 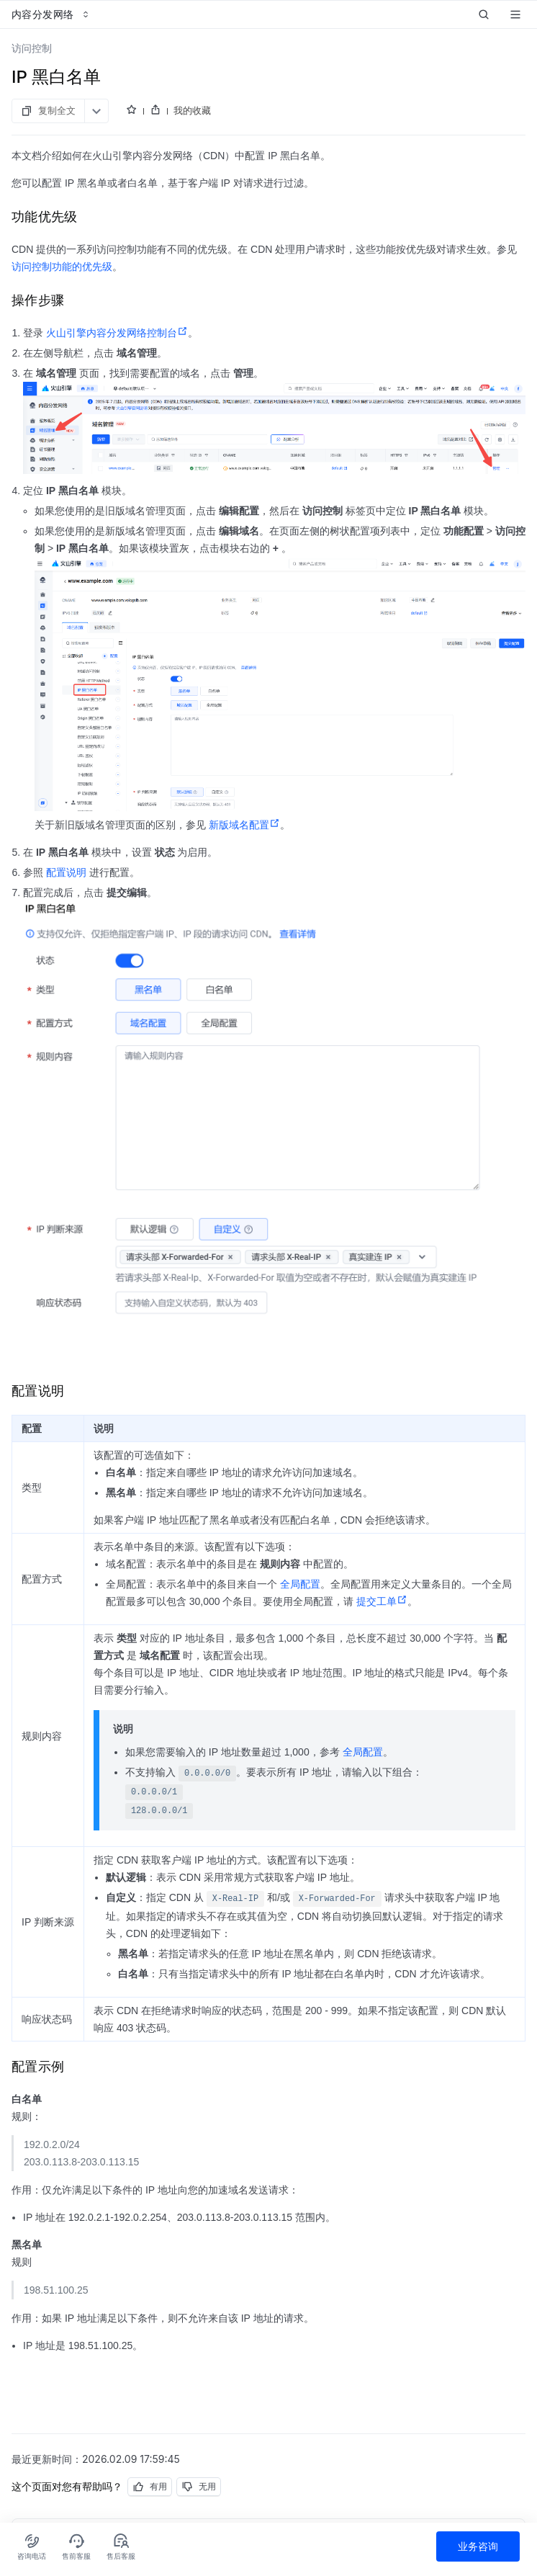 What do you see at coordinates (244, 825) in the screenshot?
I see `新版域名配置` at bounding box center [244, 825].